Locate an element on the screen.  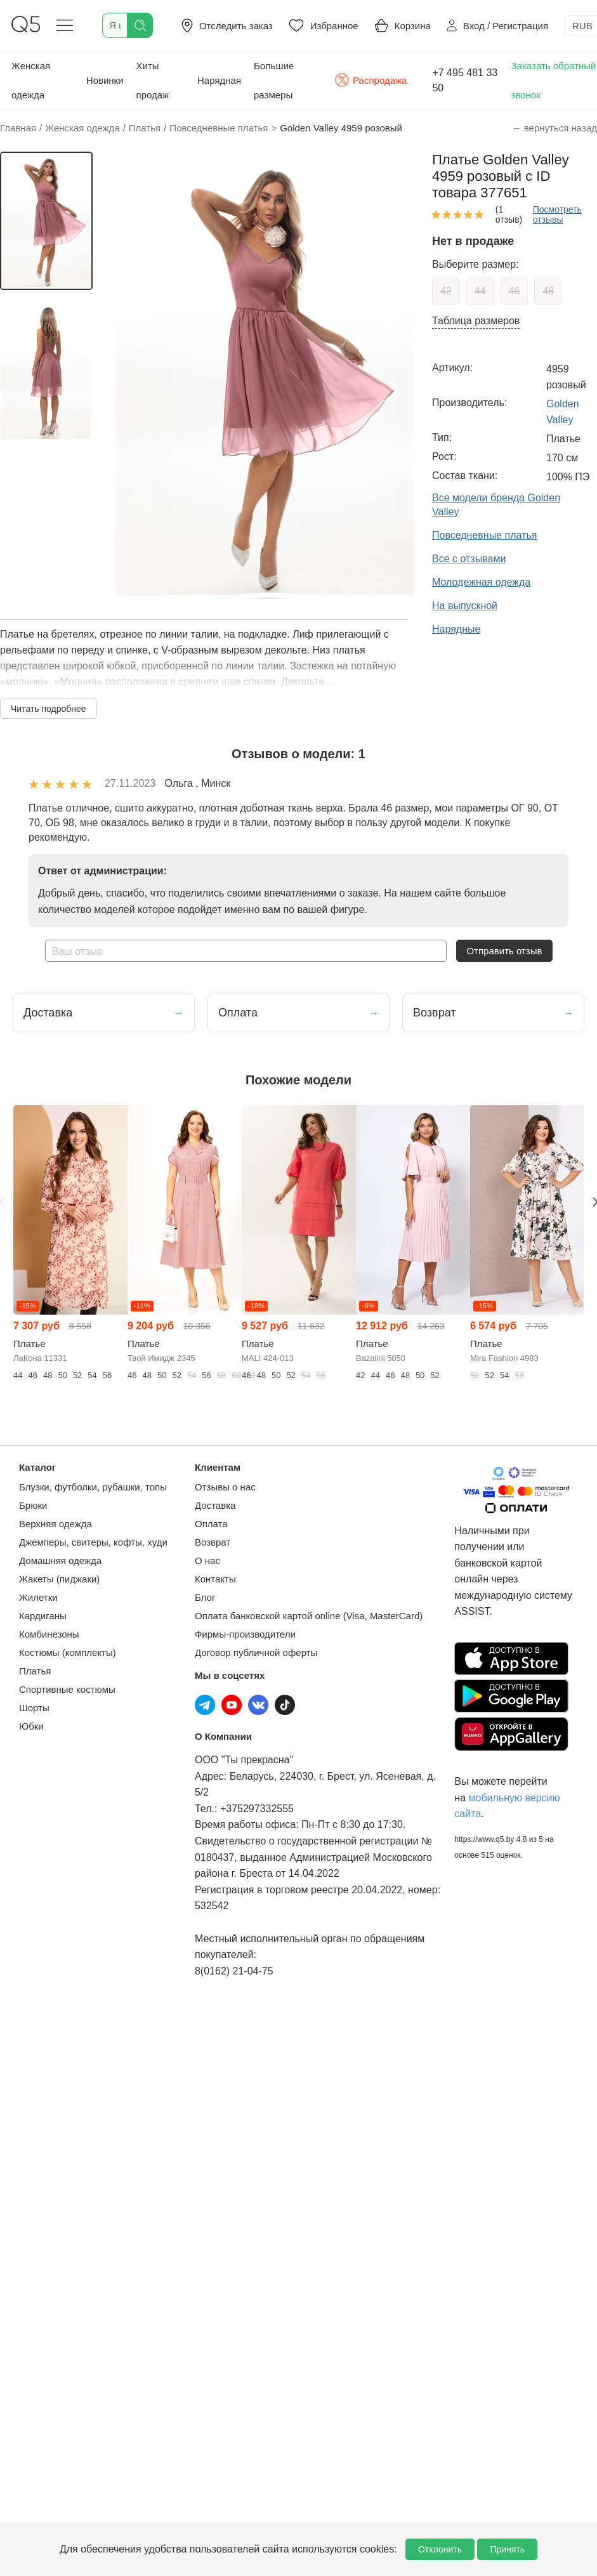
Джемперы, свитеры, кофты, худи is located at coordinates (93, 1542).